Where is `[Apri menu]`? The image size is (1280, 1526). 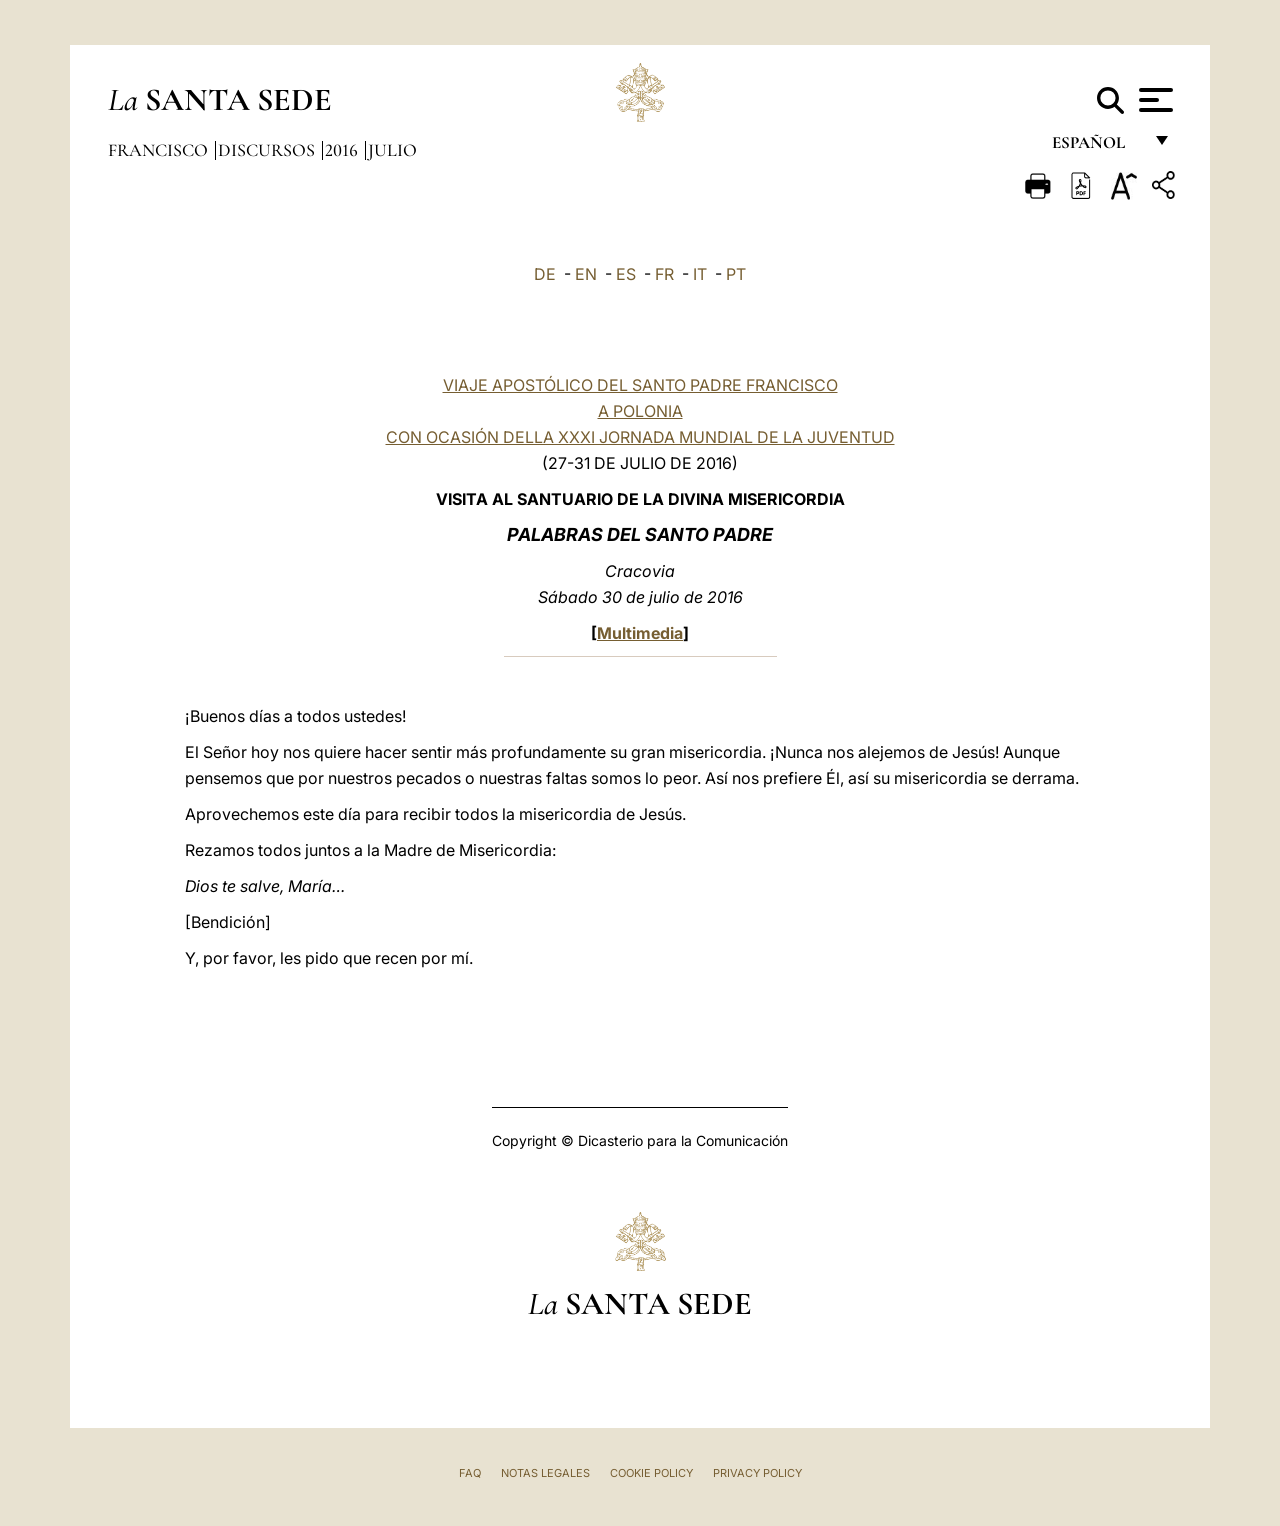 [Apri menu] is located at coordinates (1153, 100).